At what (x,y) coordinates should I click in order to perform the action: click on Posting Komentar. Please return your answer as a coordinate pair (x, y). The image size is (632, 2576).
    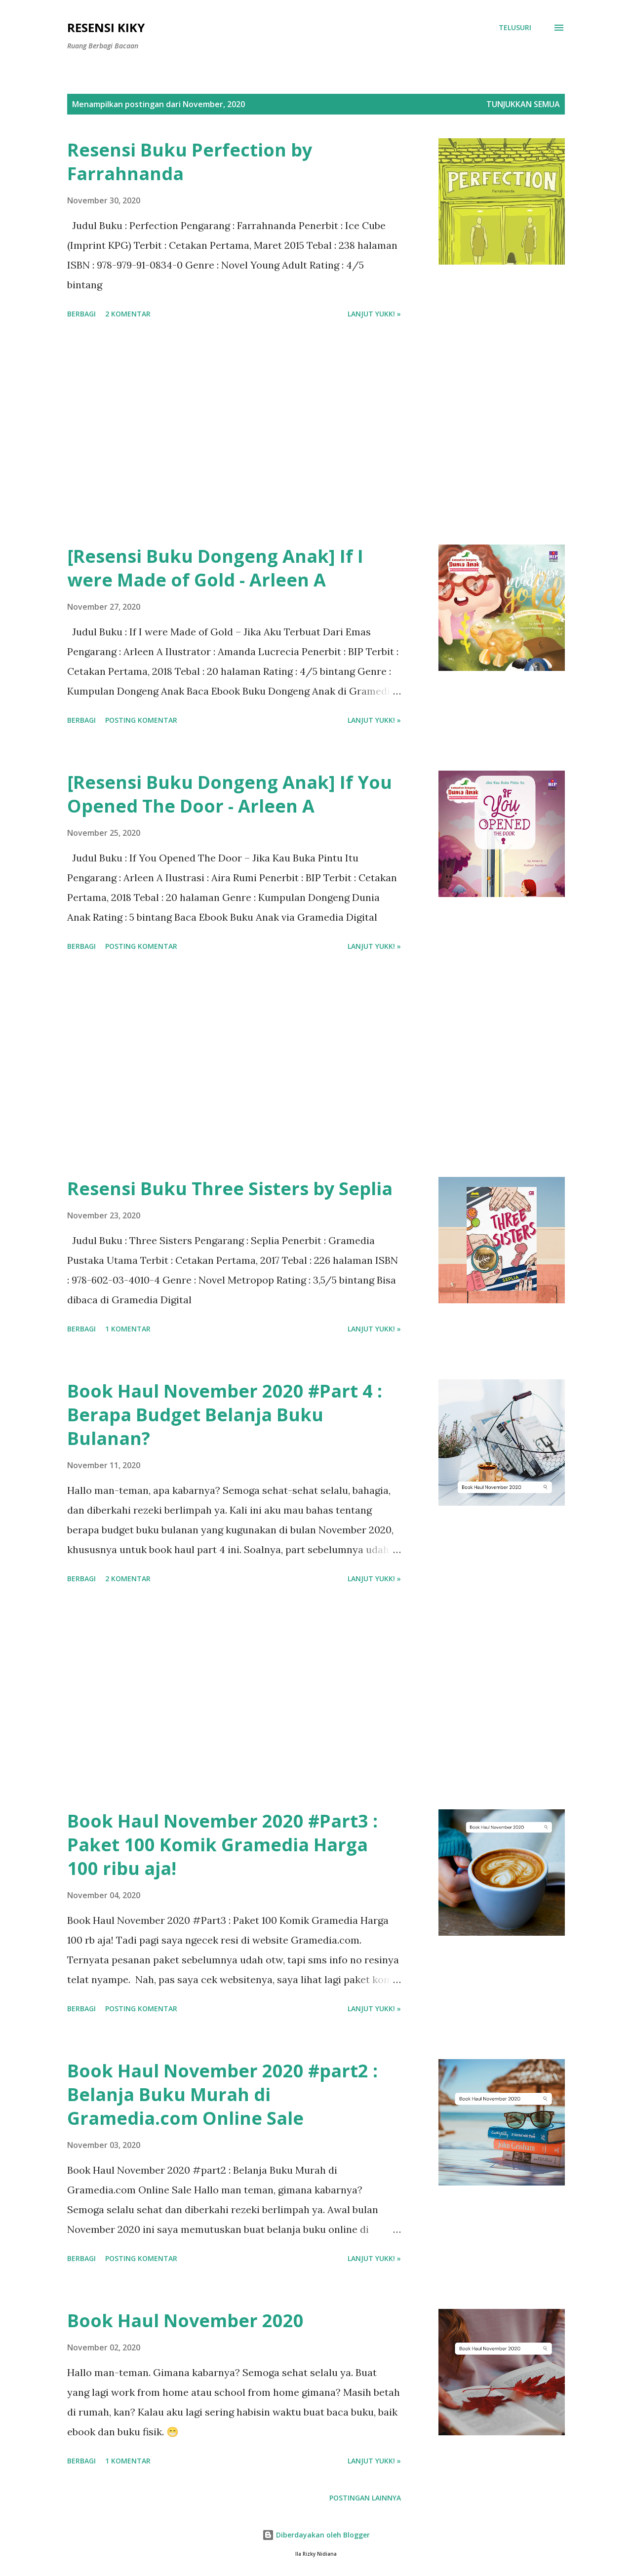
    Looking at the image, I should click on (141, 720).